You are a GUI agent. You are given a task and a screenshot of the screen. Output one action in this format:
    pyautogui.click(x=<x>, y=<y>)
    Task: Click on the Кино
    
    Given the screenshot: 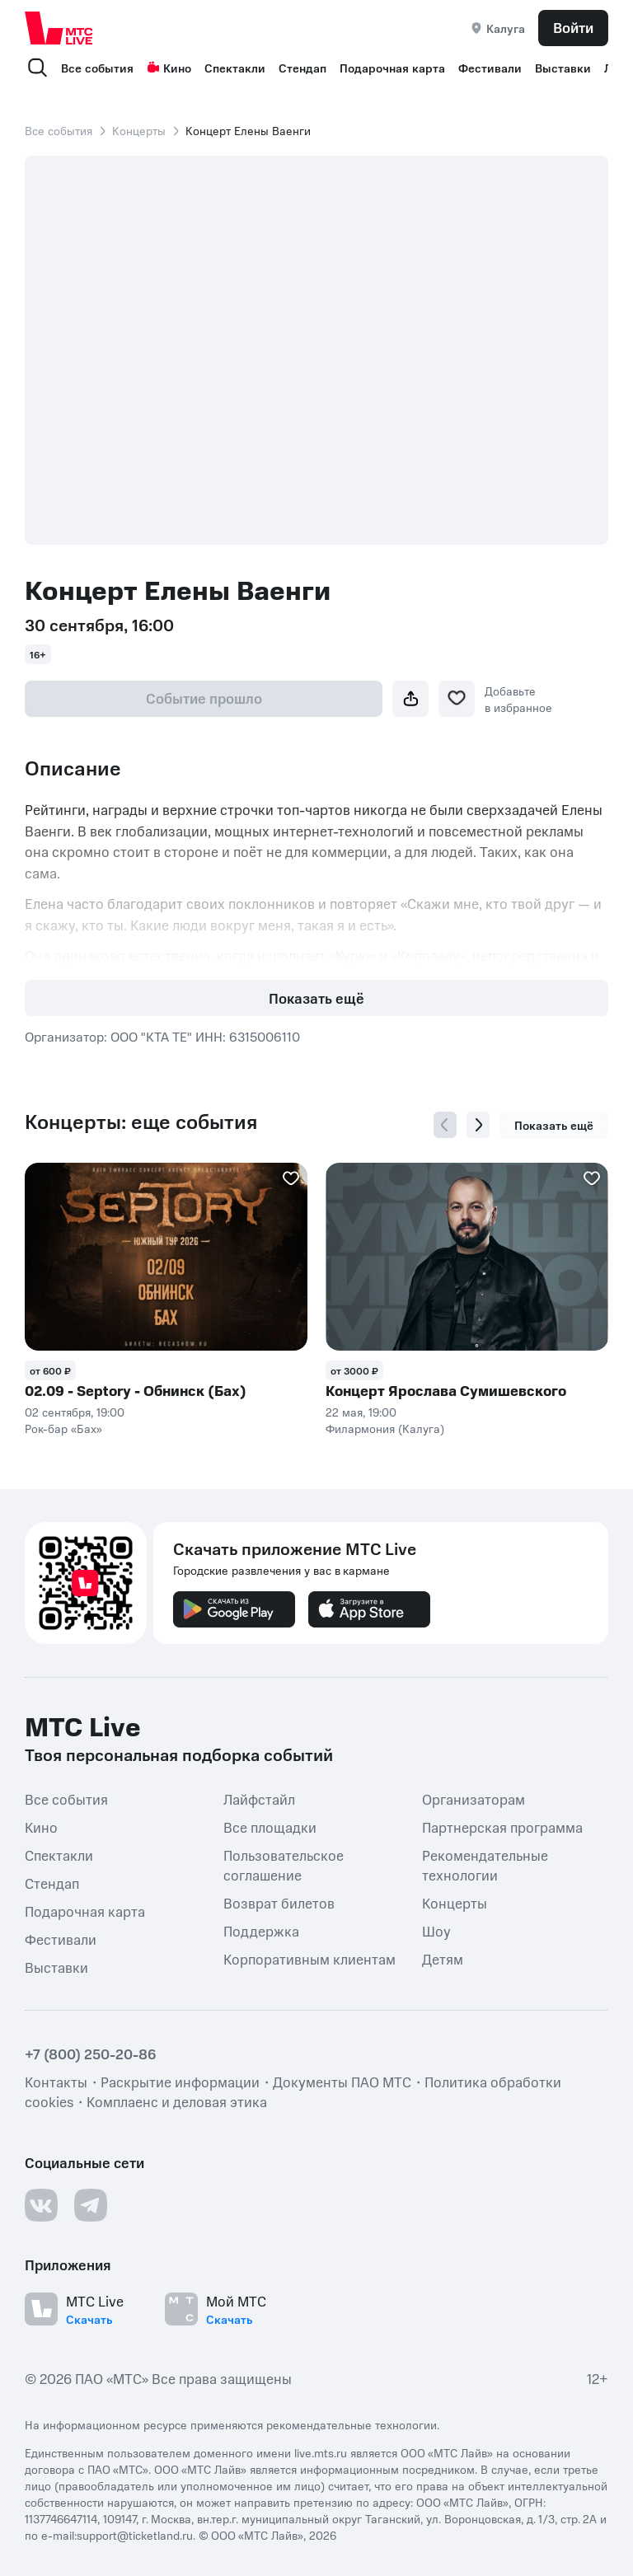 What is the action you would take?
    pyautogui.click(x=169, y=67)
    